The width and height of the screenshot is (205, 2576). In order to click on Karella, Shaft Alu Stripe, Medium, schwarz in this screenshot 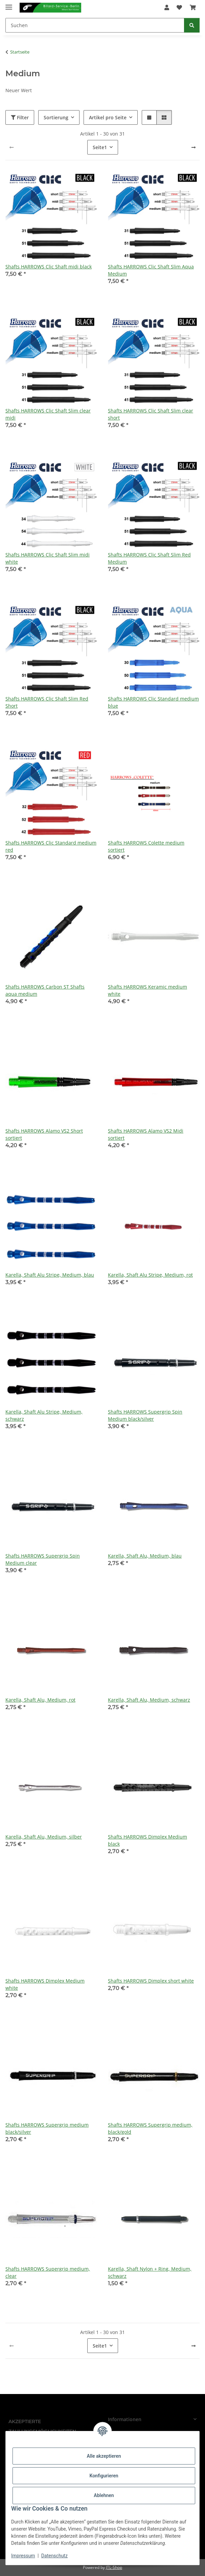, I will do `click(44, 1415)`.